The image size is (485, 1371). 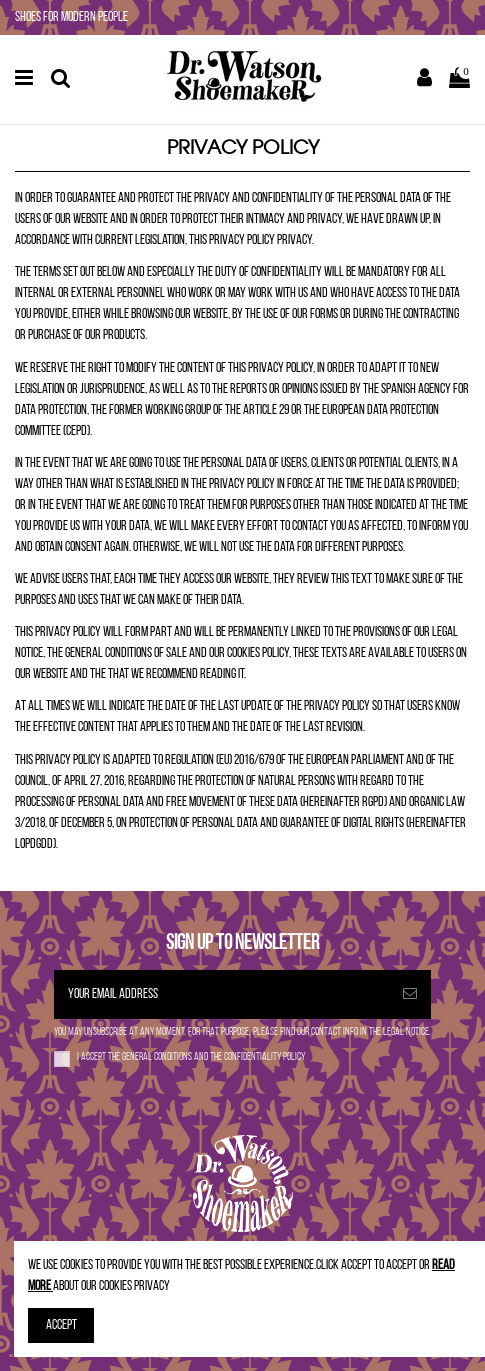 What do you see at coordinates (410, 994) in the screenshot?
I see `[Subscribe]` at bounding box center [410, 994].